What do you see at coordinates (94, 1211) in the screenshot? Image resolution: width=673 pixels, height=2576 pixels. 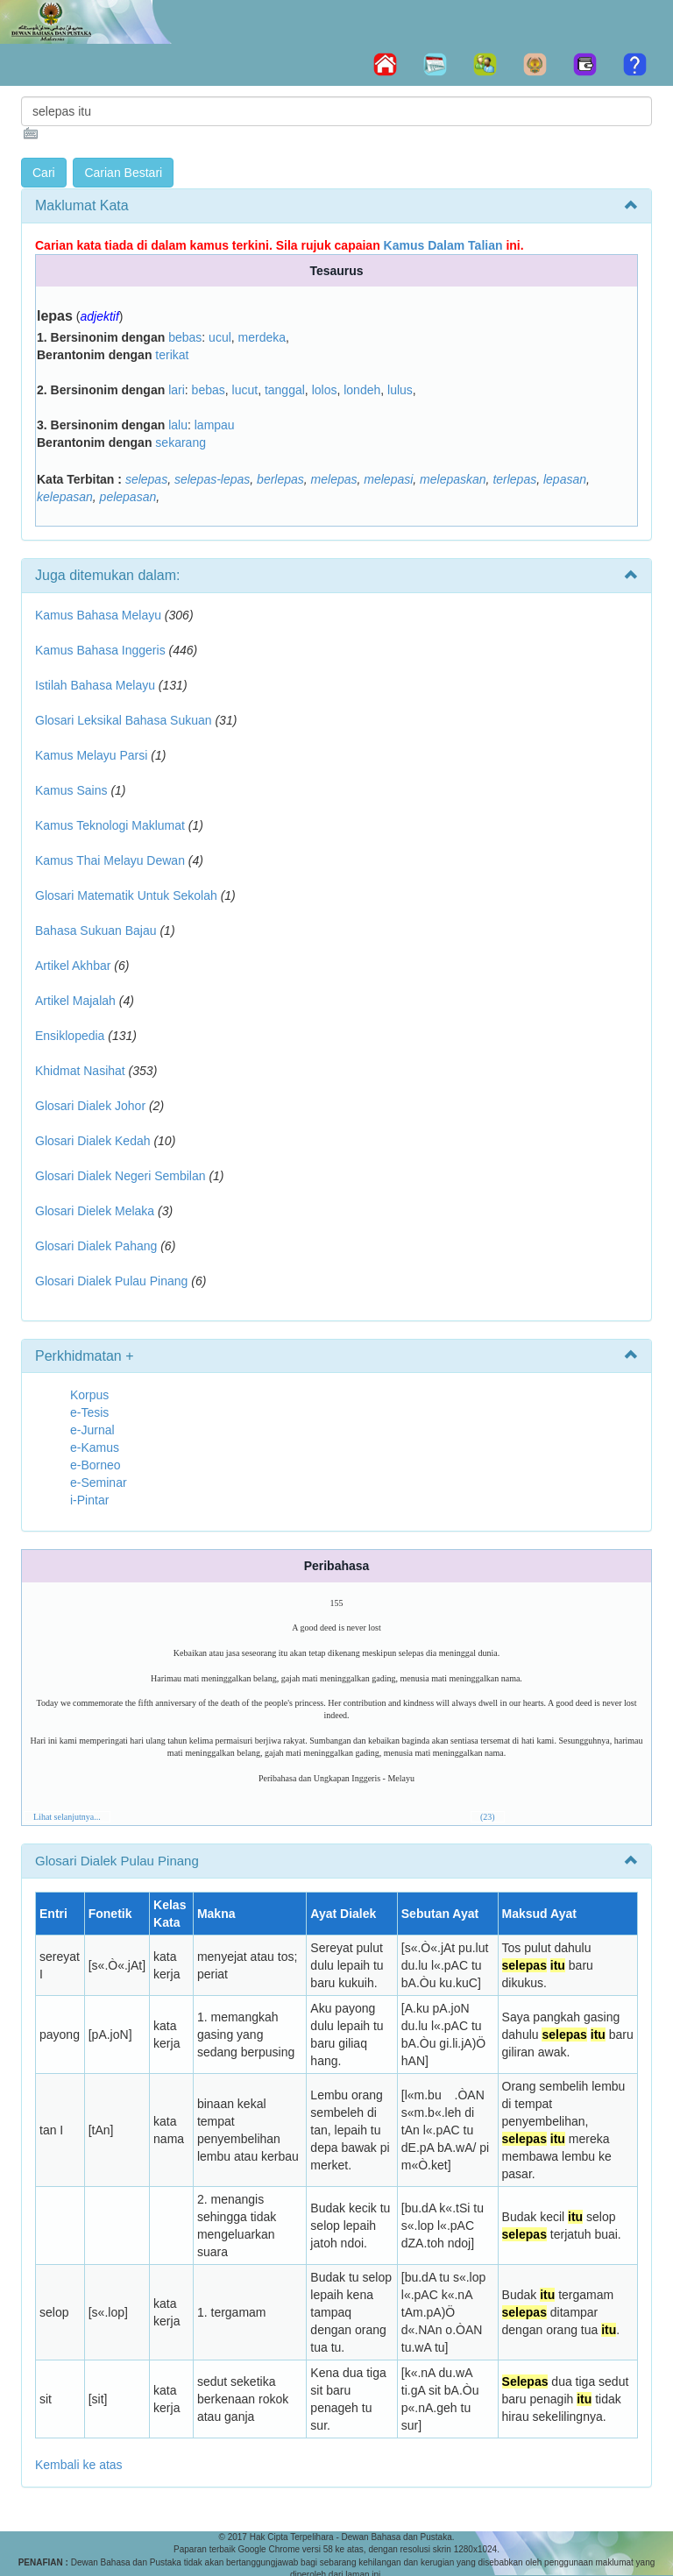 I see `Glosari Dielek Melaka` at bounding box center [94, 1211].